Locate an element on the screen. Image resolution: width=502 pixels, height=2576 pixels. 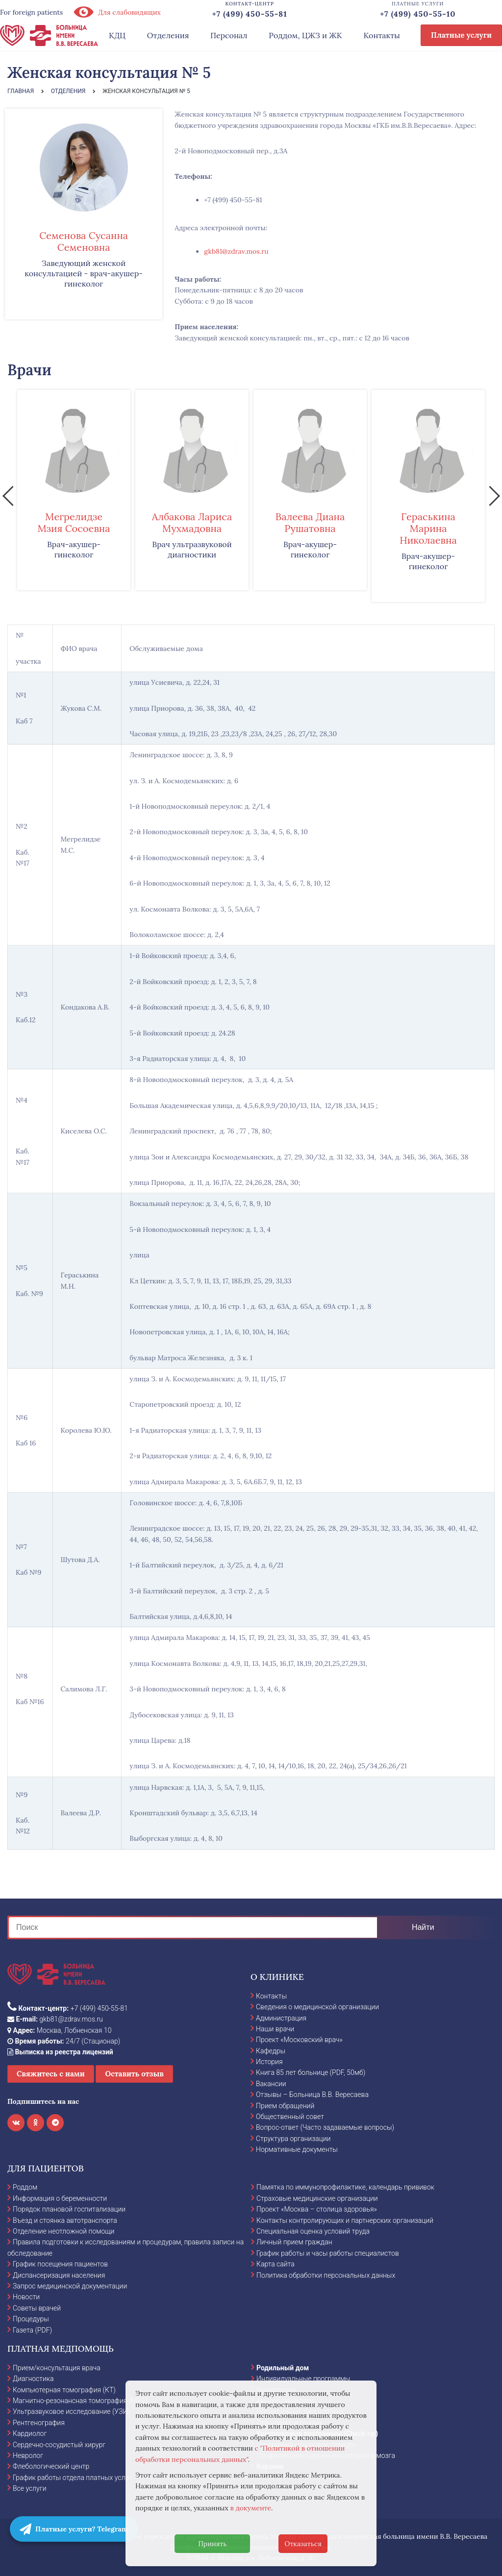
Невролог is located at coordinates (28, 2455).